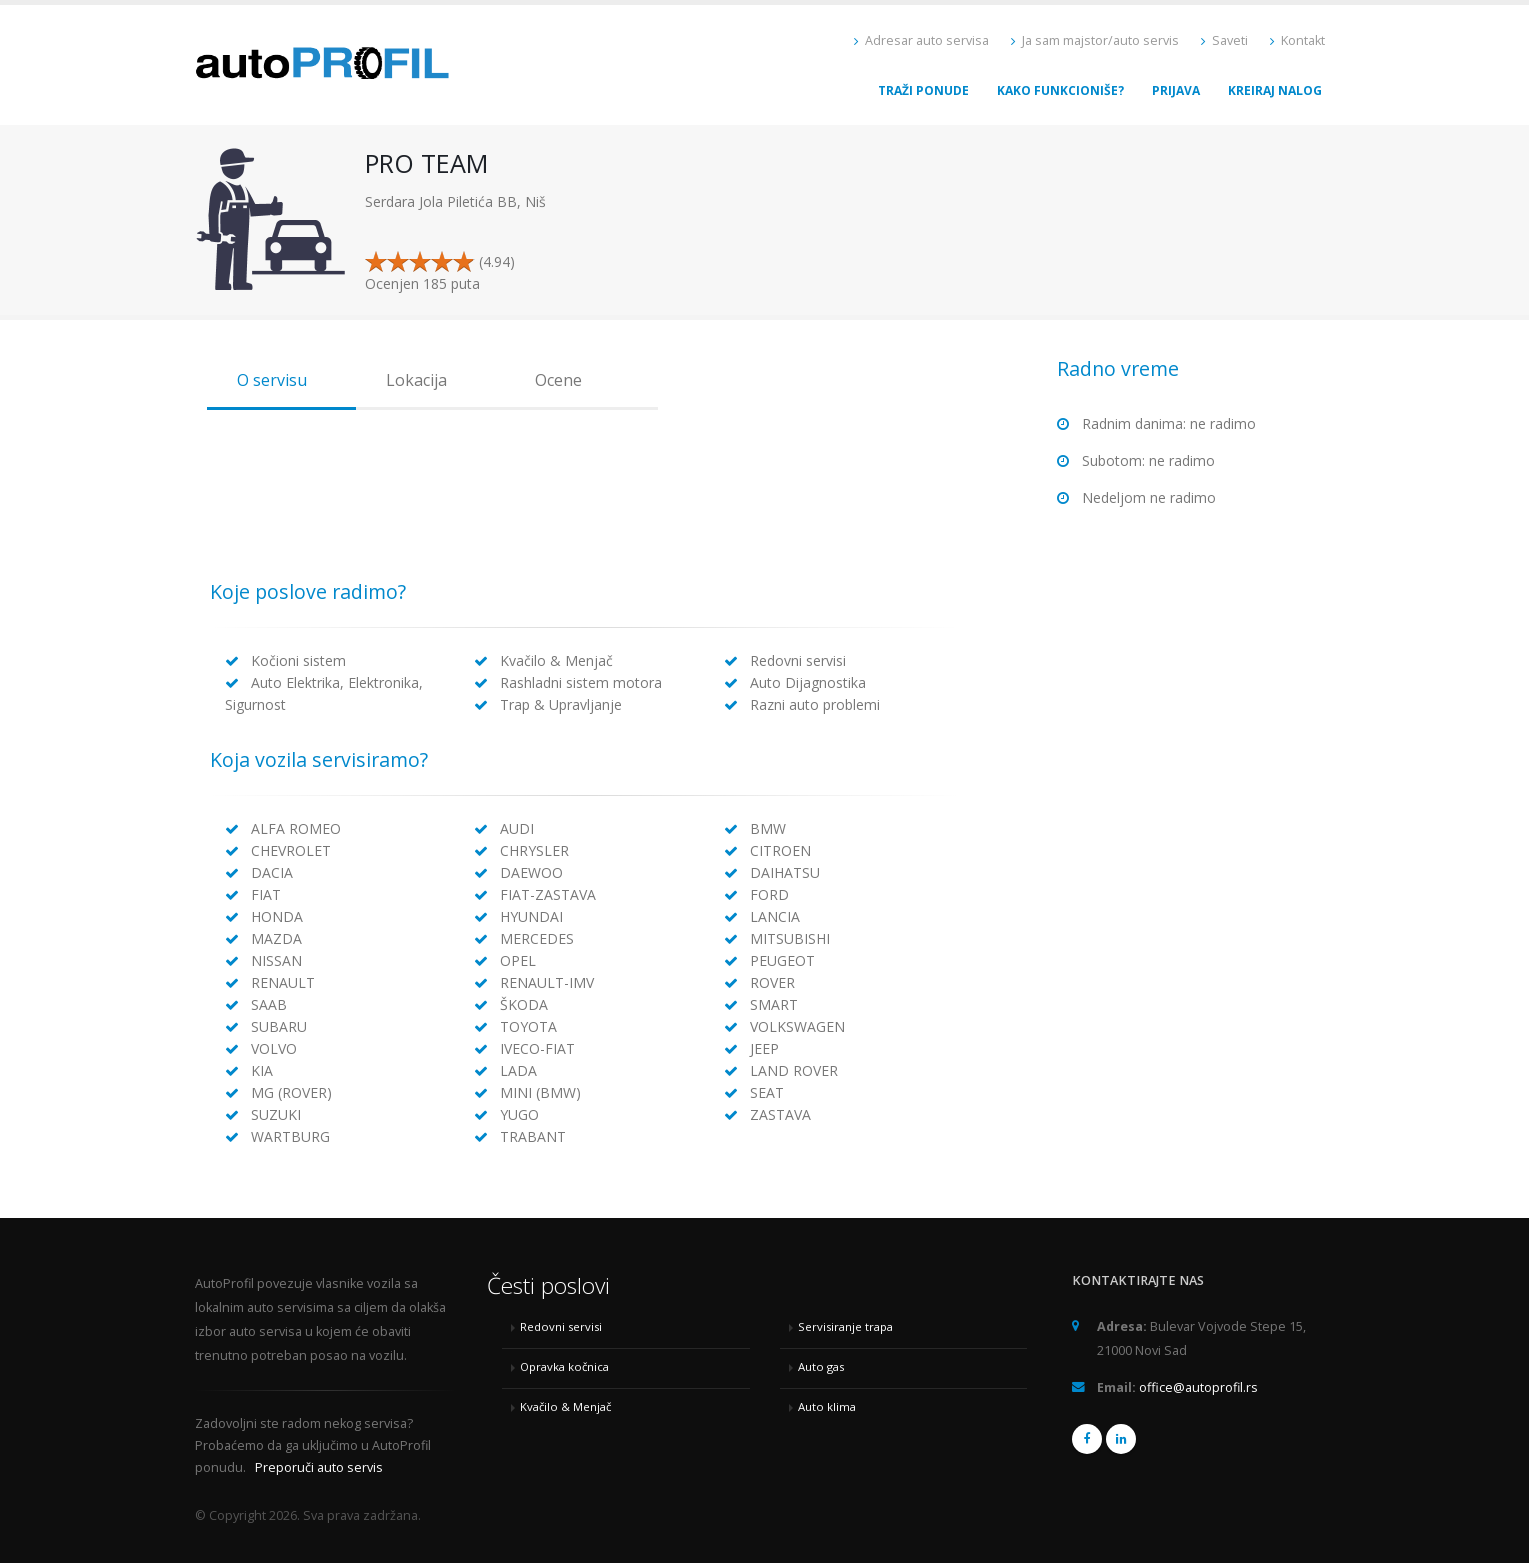 The image size is (1529, 1563). Describe the element at coordinates (821, 1366) in the screenshot. I see `Auto gas` at that location.